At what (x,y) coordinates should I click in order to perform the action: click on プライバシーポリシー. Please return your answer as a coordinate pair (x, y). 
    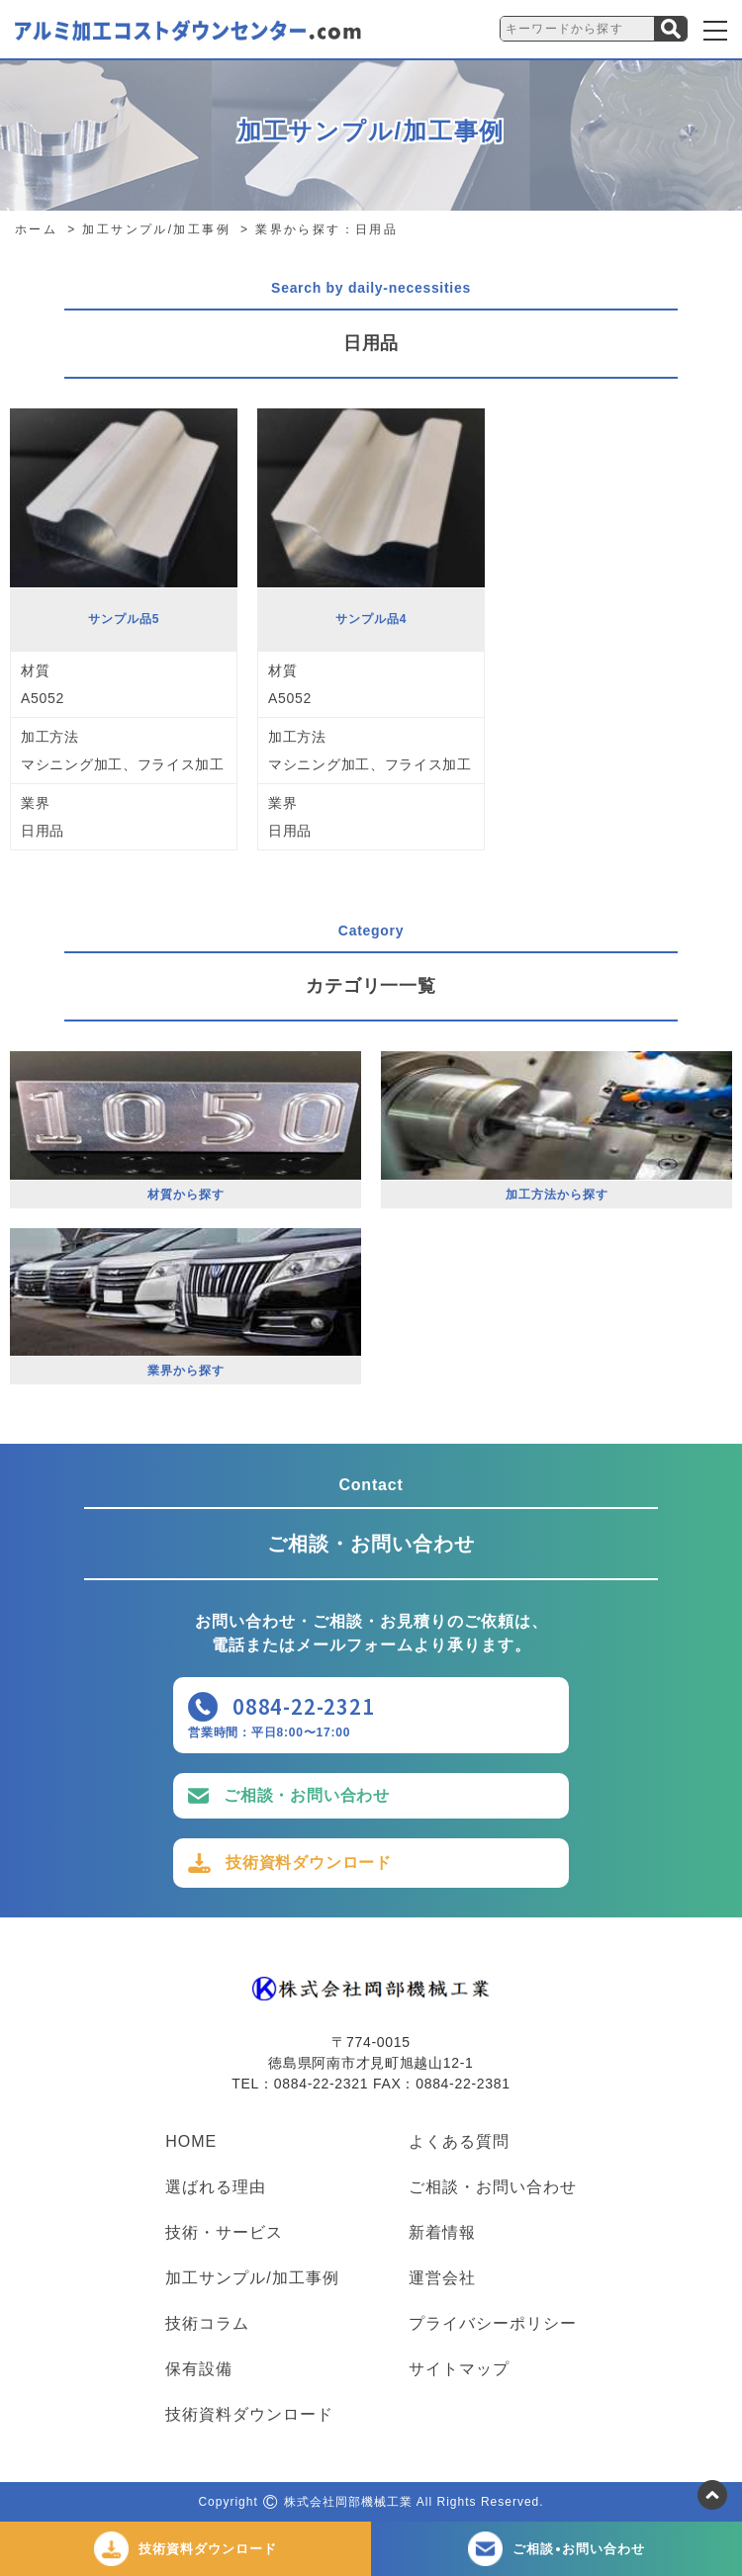
    Looking at the image, I should click on (493, 2324).